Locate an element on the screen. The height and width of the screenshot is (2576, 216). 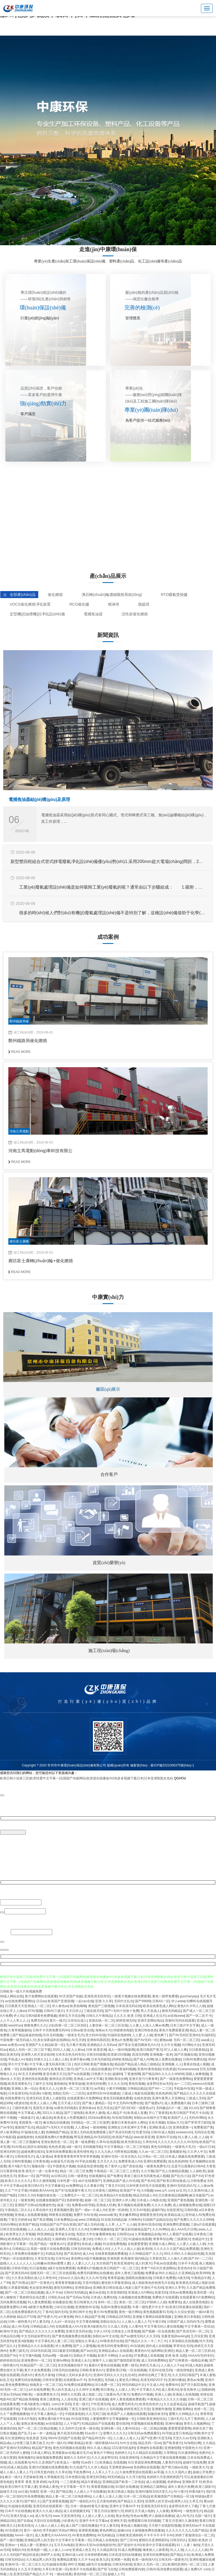
午夜精品一区二区三区三上悠亚 is located at coordinates (116, 2170).